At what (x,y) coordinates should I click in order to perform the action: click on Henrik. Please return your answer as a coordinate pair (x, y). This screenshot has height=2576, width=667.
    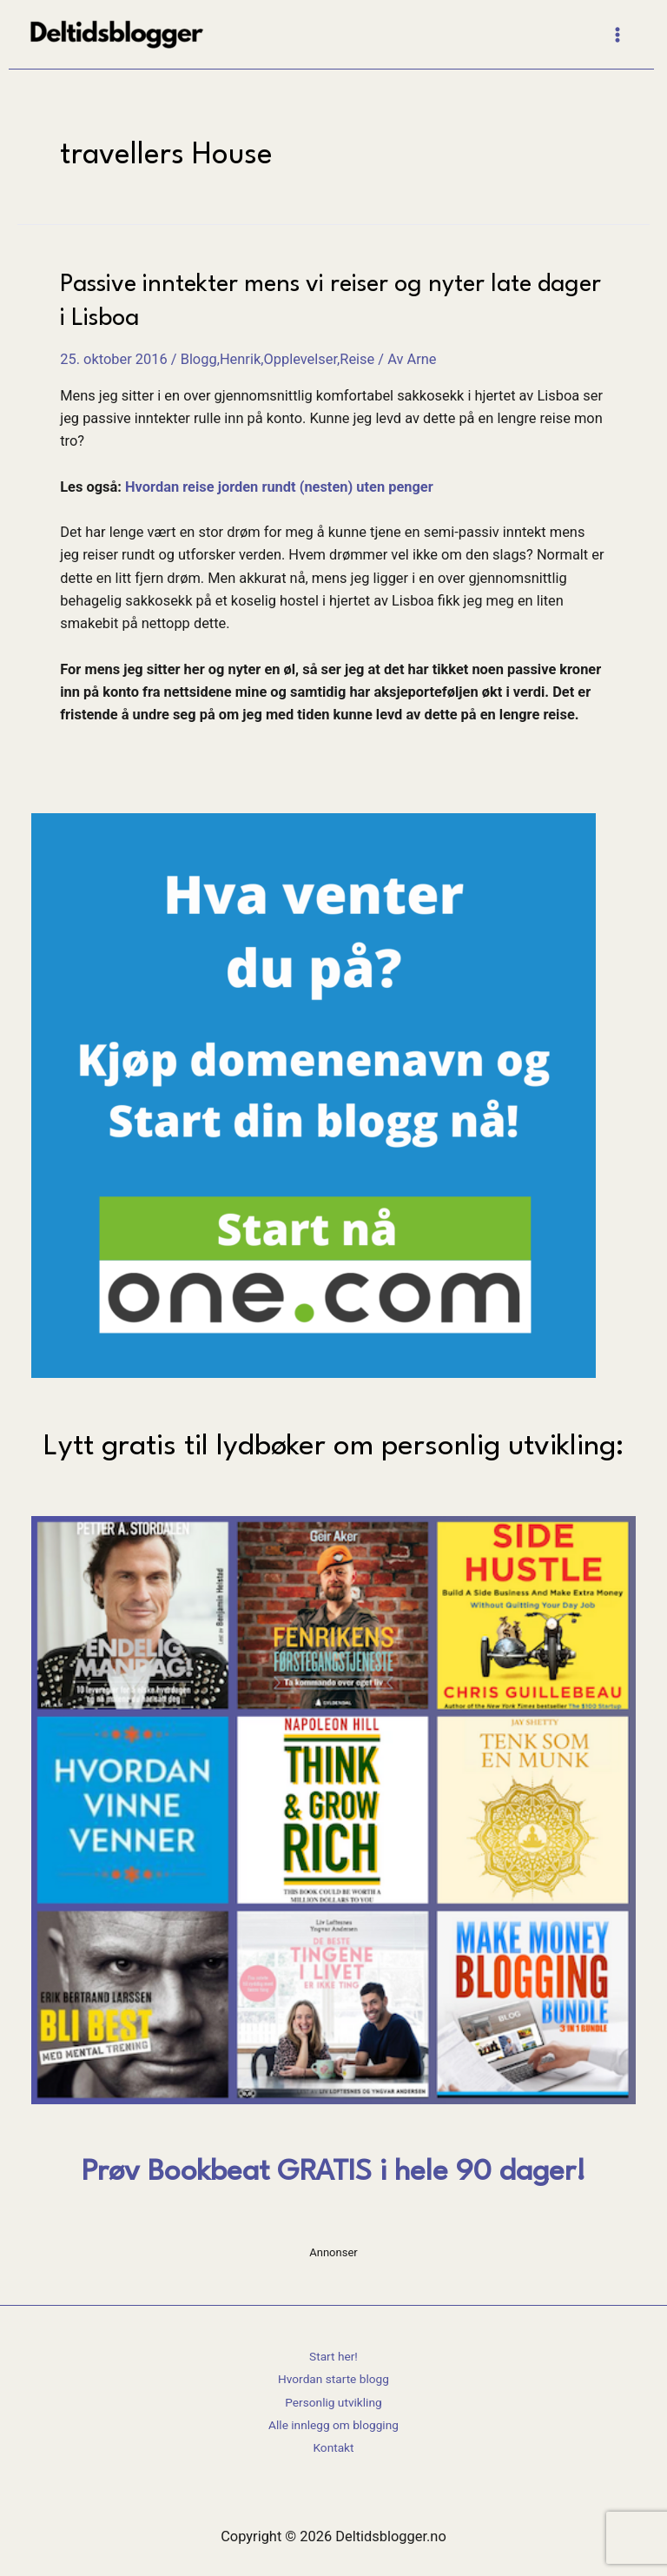
    Looking at the image, I should click on (240, 359).